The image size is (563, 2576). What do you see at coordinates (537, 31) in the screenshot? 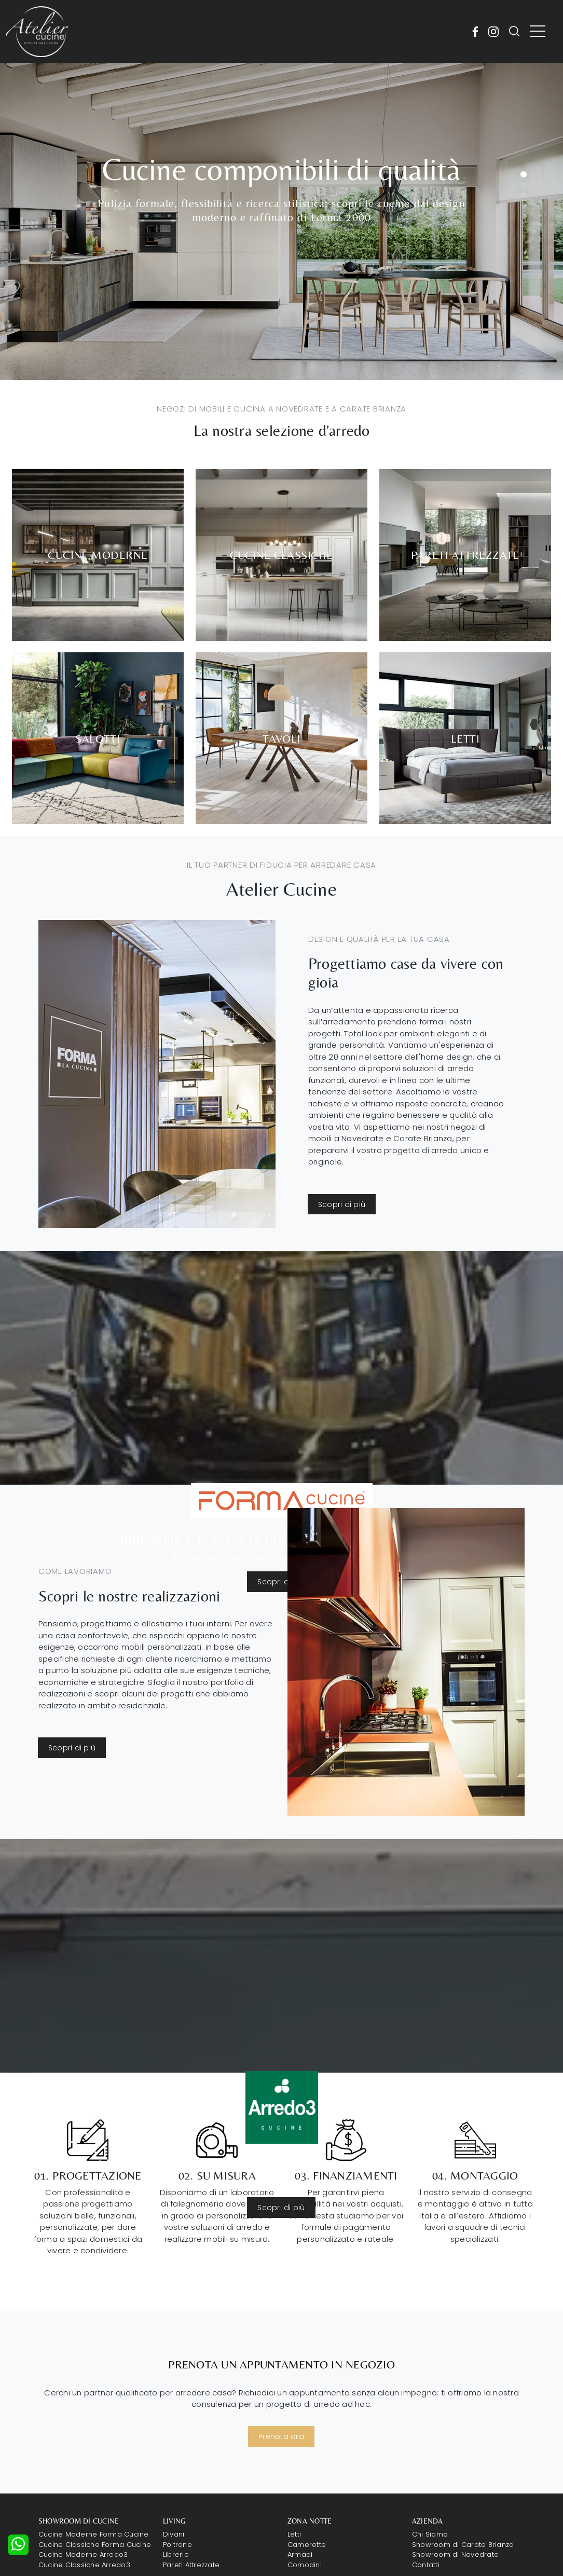
I see `[Toggle navigation]` at bounding box center [537, 31].